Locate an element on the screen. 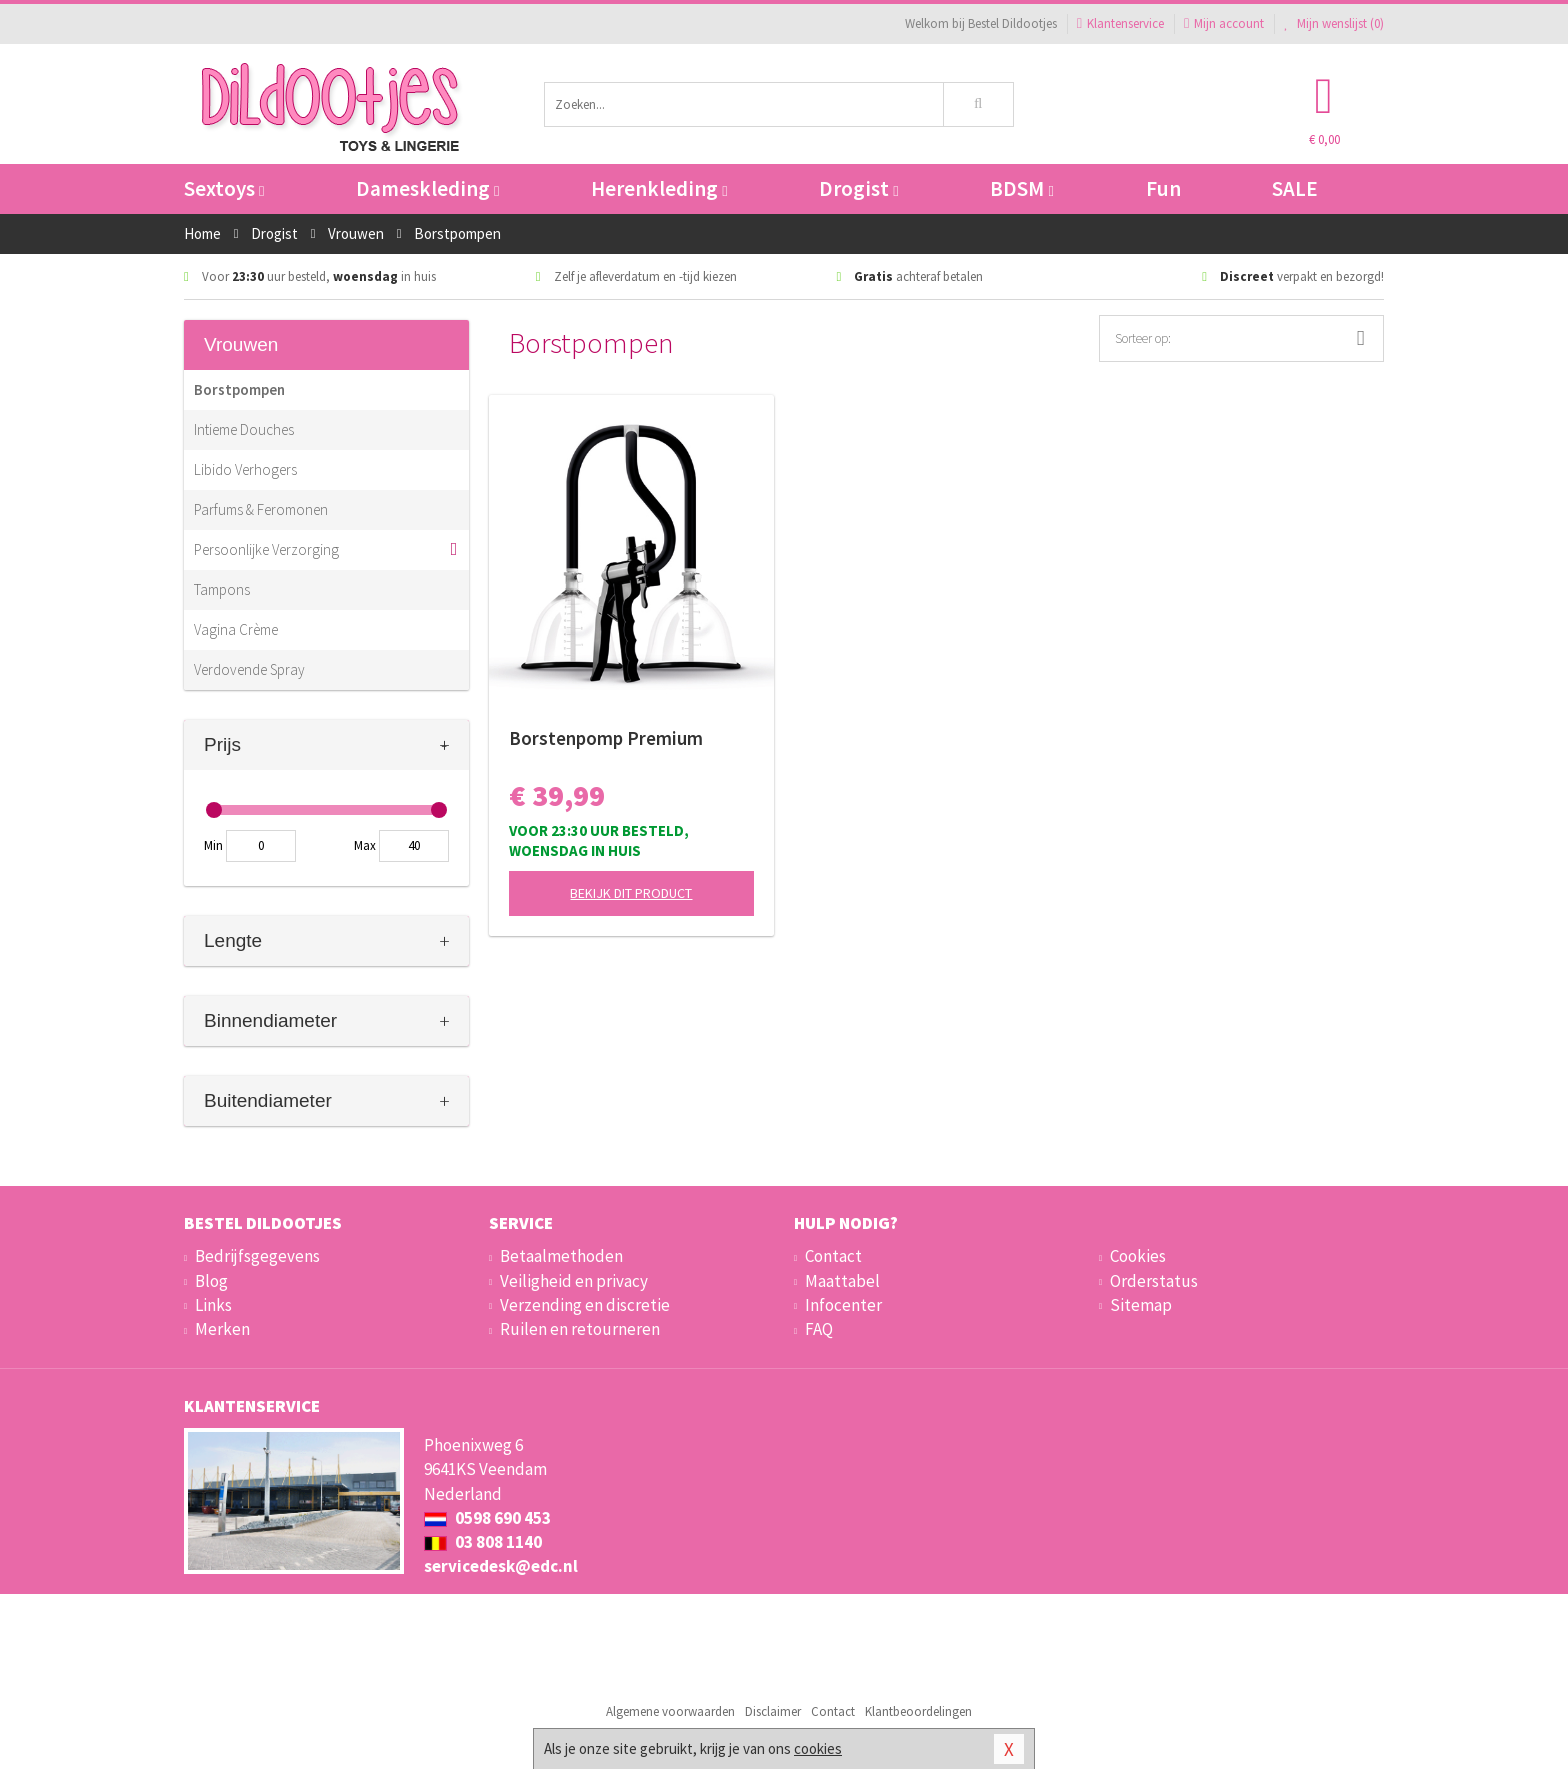  Orderstatus is located at coordinates (1154, 1281).